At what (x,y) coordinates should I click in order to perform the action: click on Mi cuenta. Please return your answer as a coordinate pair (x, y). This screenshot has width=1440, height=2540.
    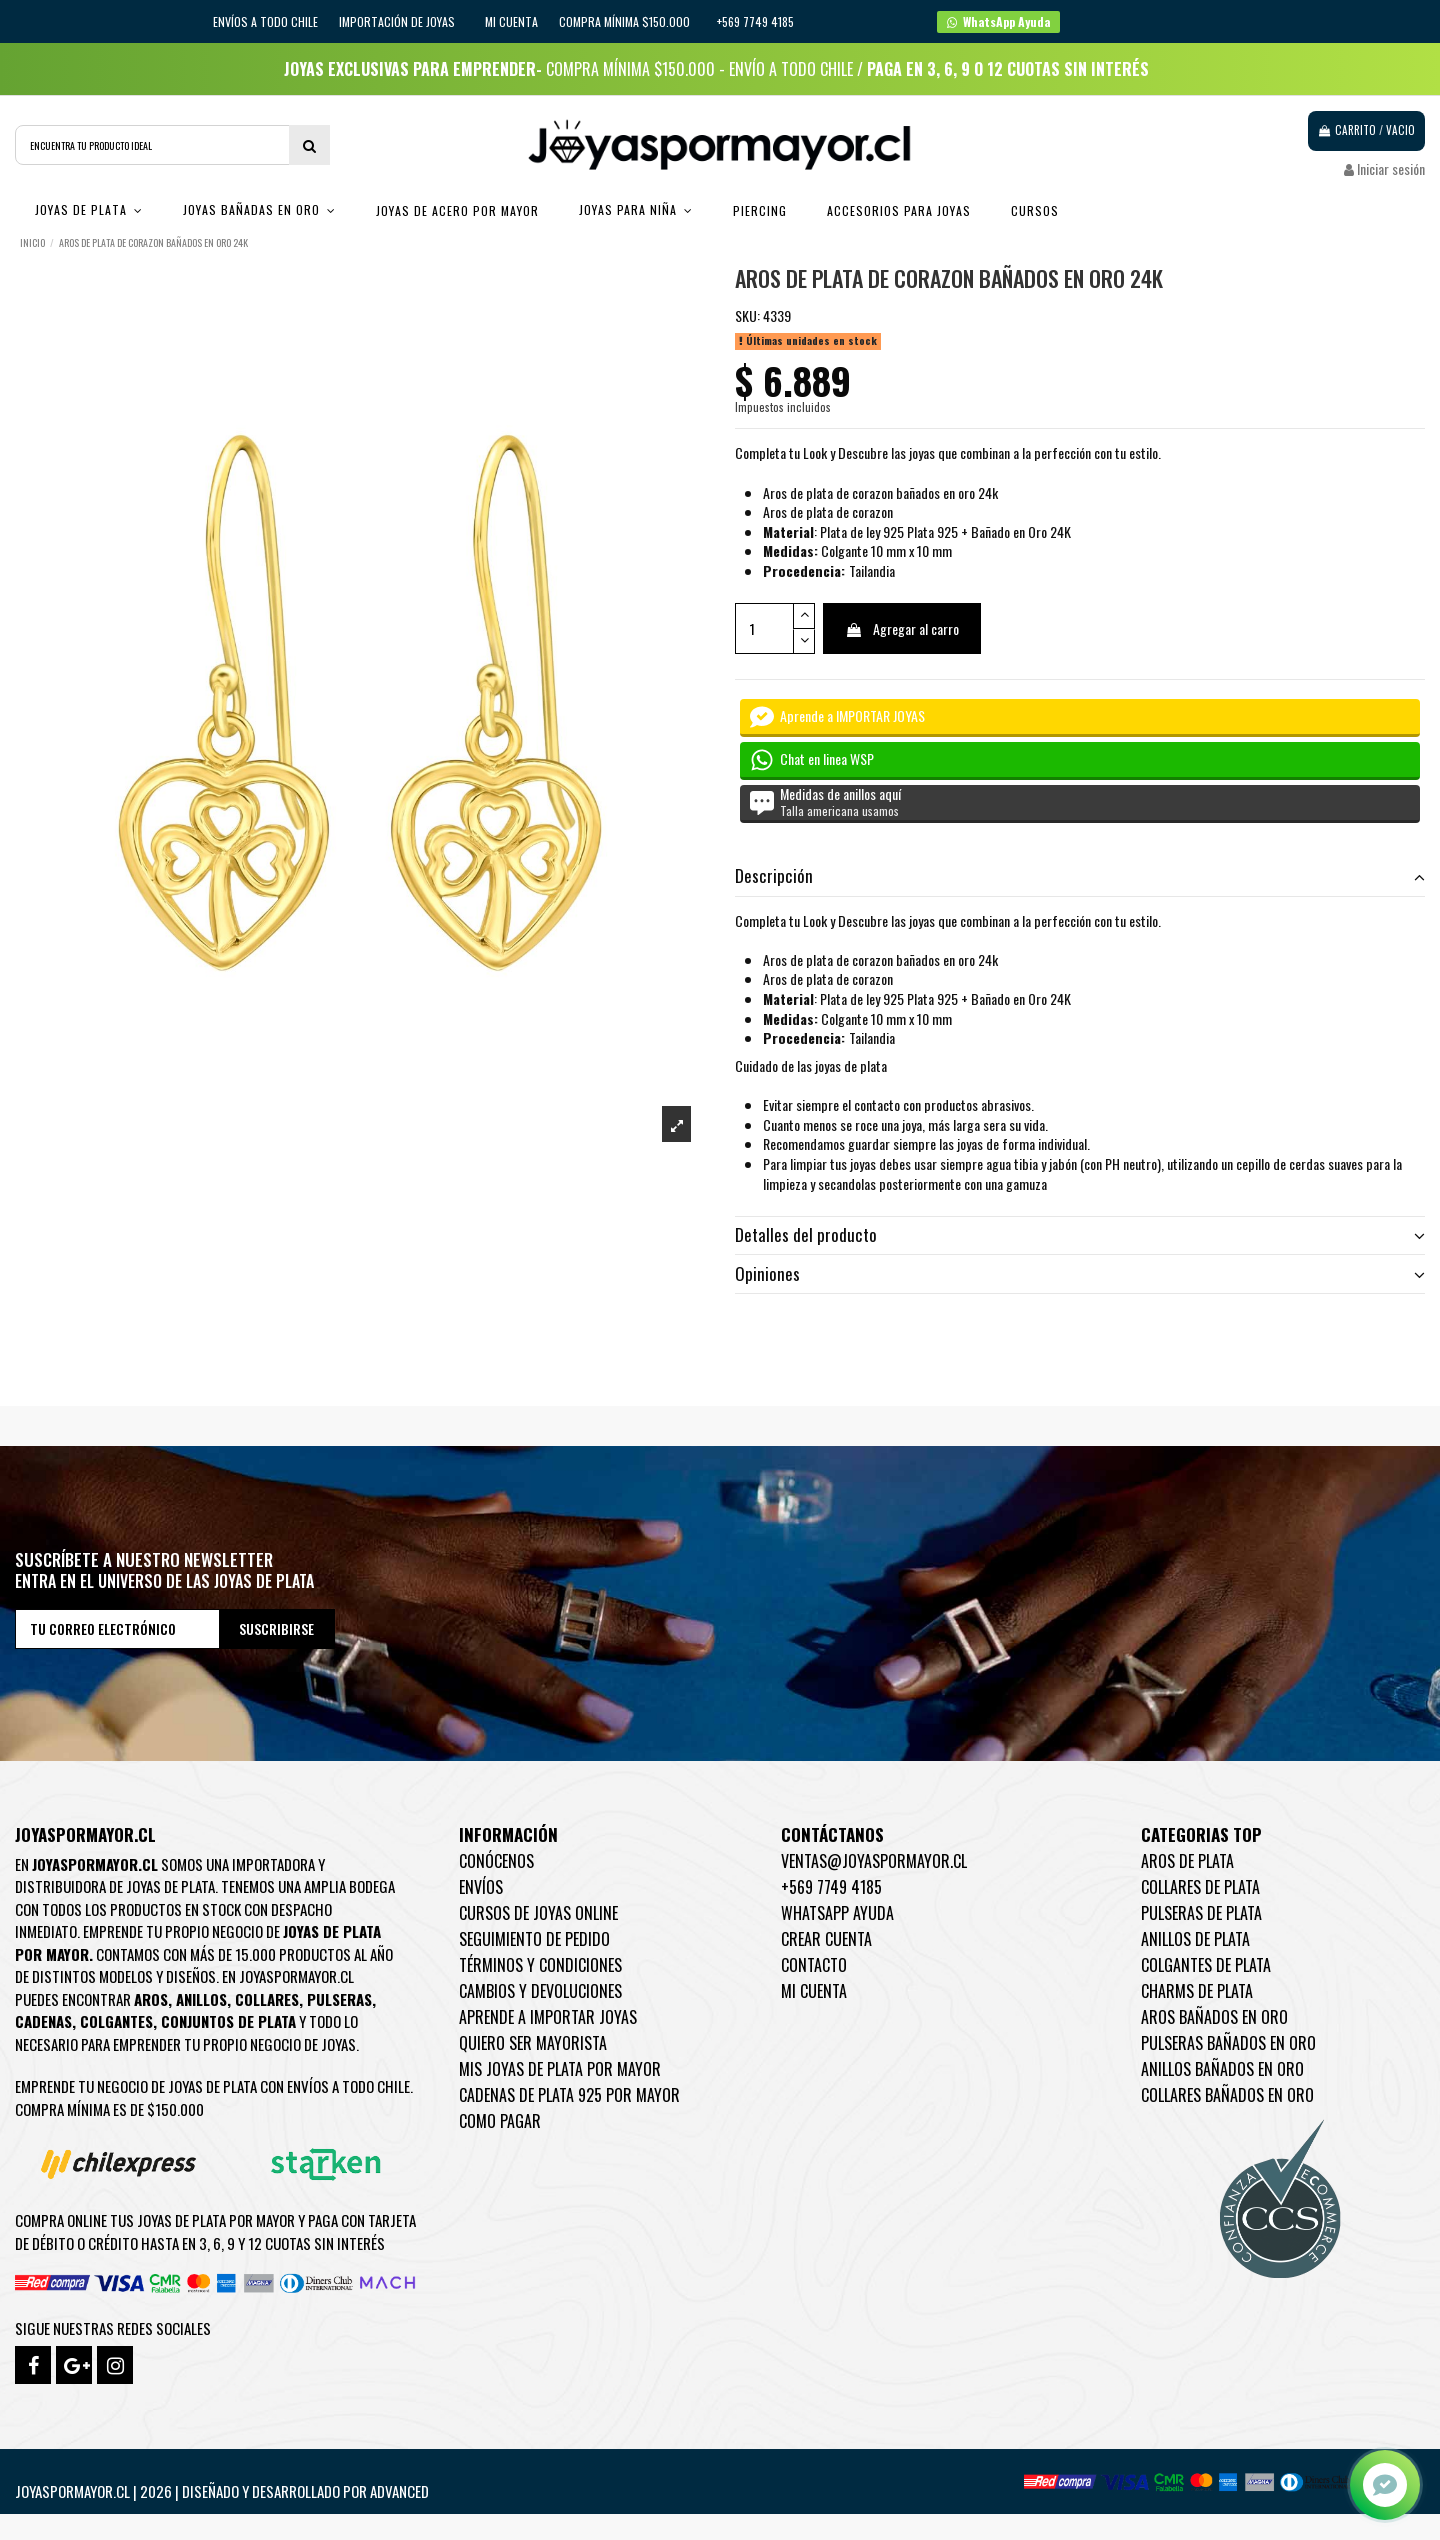
    Looking at the image, I should click on (511, 21).